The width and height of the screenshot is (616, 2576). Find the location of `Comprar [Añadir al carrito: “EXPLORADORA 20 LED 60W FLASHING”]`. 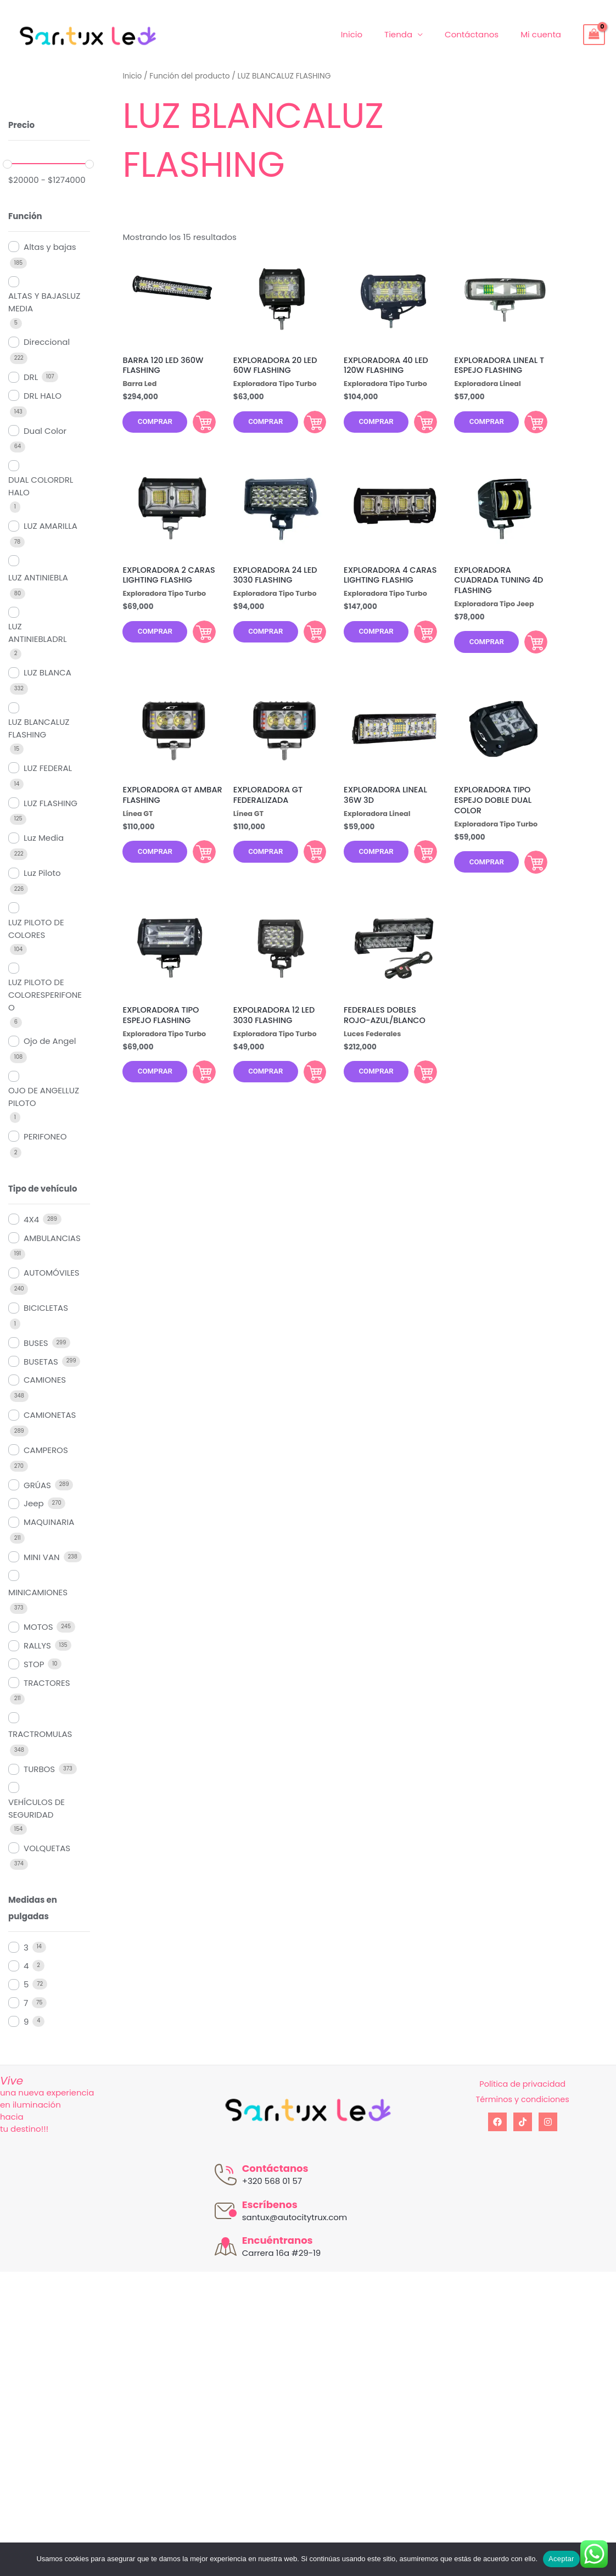

Comprar [Añadir al carrito: “EXPLORADORA 20 LED 60W FLASHING”] is located at coordinates (308, 424).